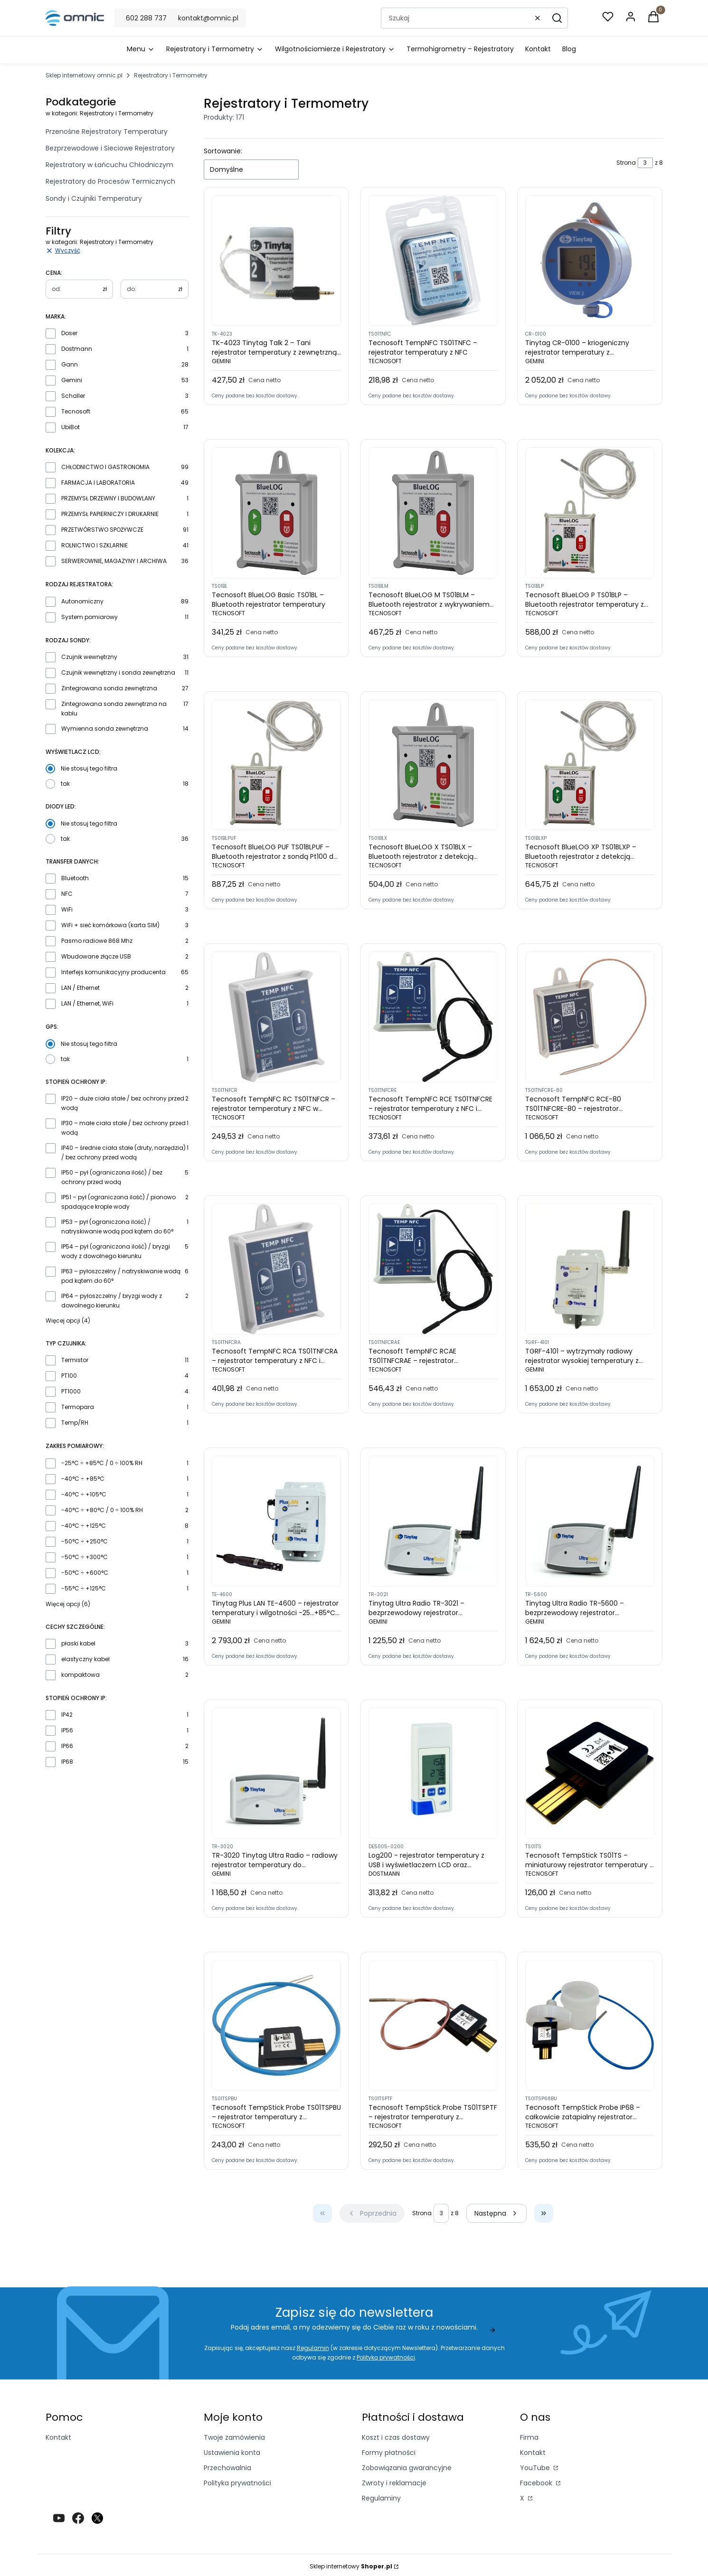  What do you see at coordinates (227, 2468) in the screenshot?
I see `Przechowalnia` at bounding box center [227, 2468].